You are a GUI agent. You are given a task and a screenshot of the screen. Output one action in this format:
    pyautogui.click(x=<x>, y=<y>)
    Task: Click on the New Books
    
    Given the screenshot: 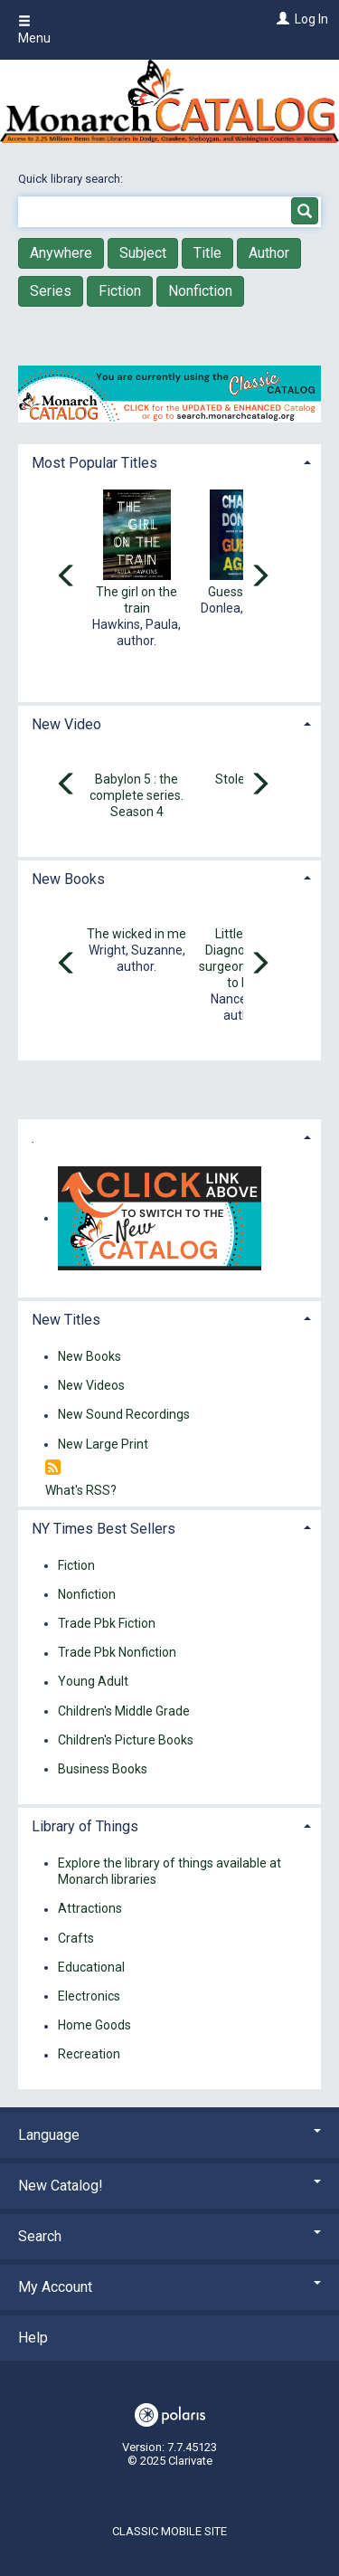 What is the action you would take?
    pyautogui.click(x=89, y=1356)
    